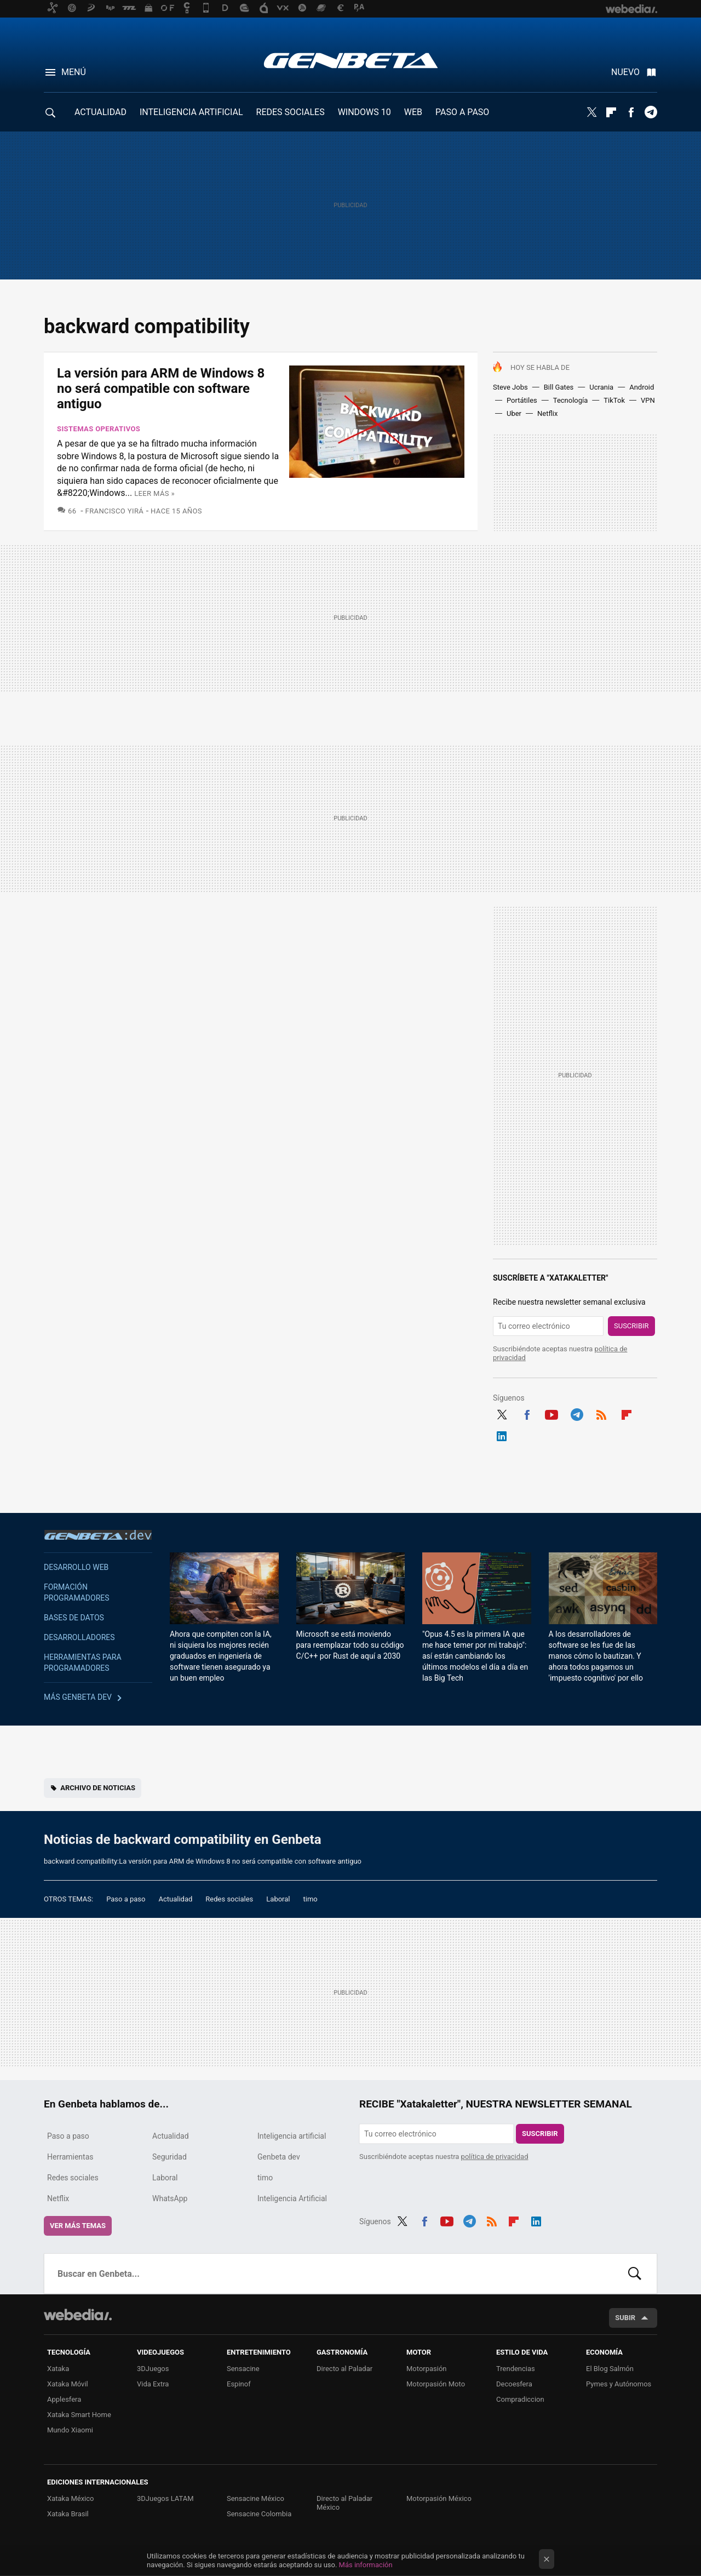 The image size is (701, 2576). Describe the element at coordinates (614, 400) in the screenshot. I see `TikTok` at that location.